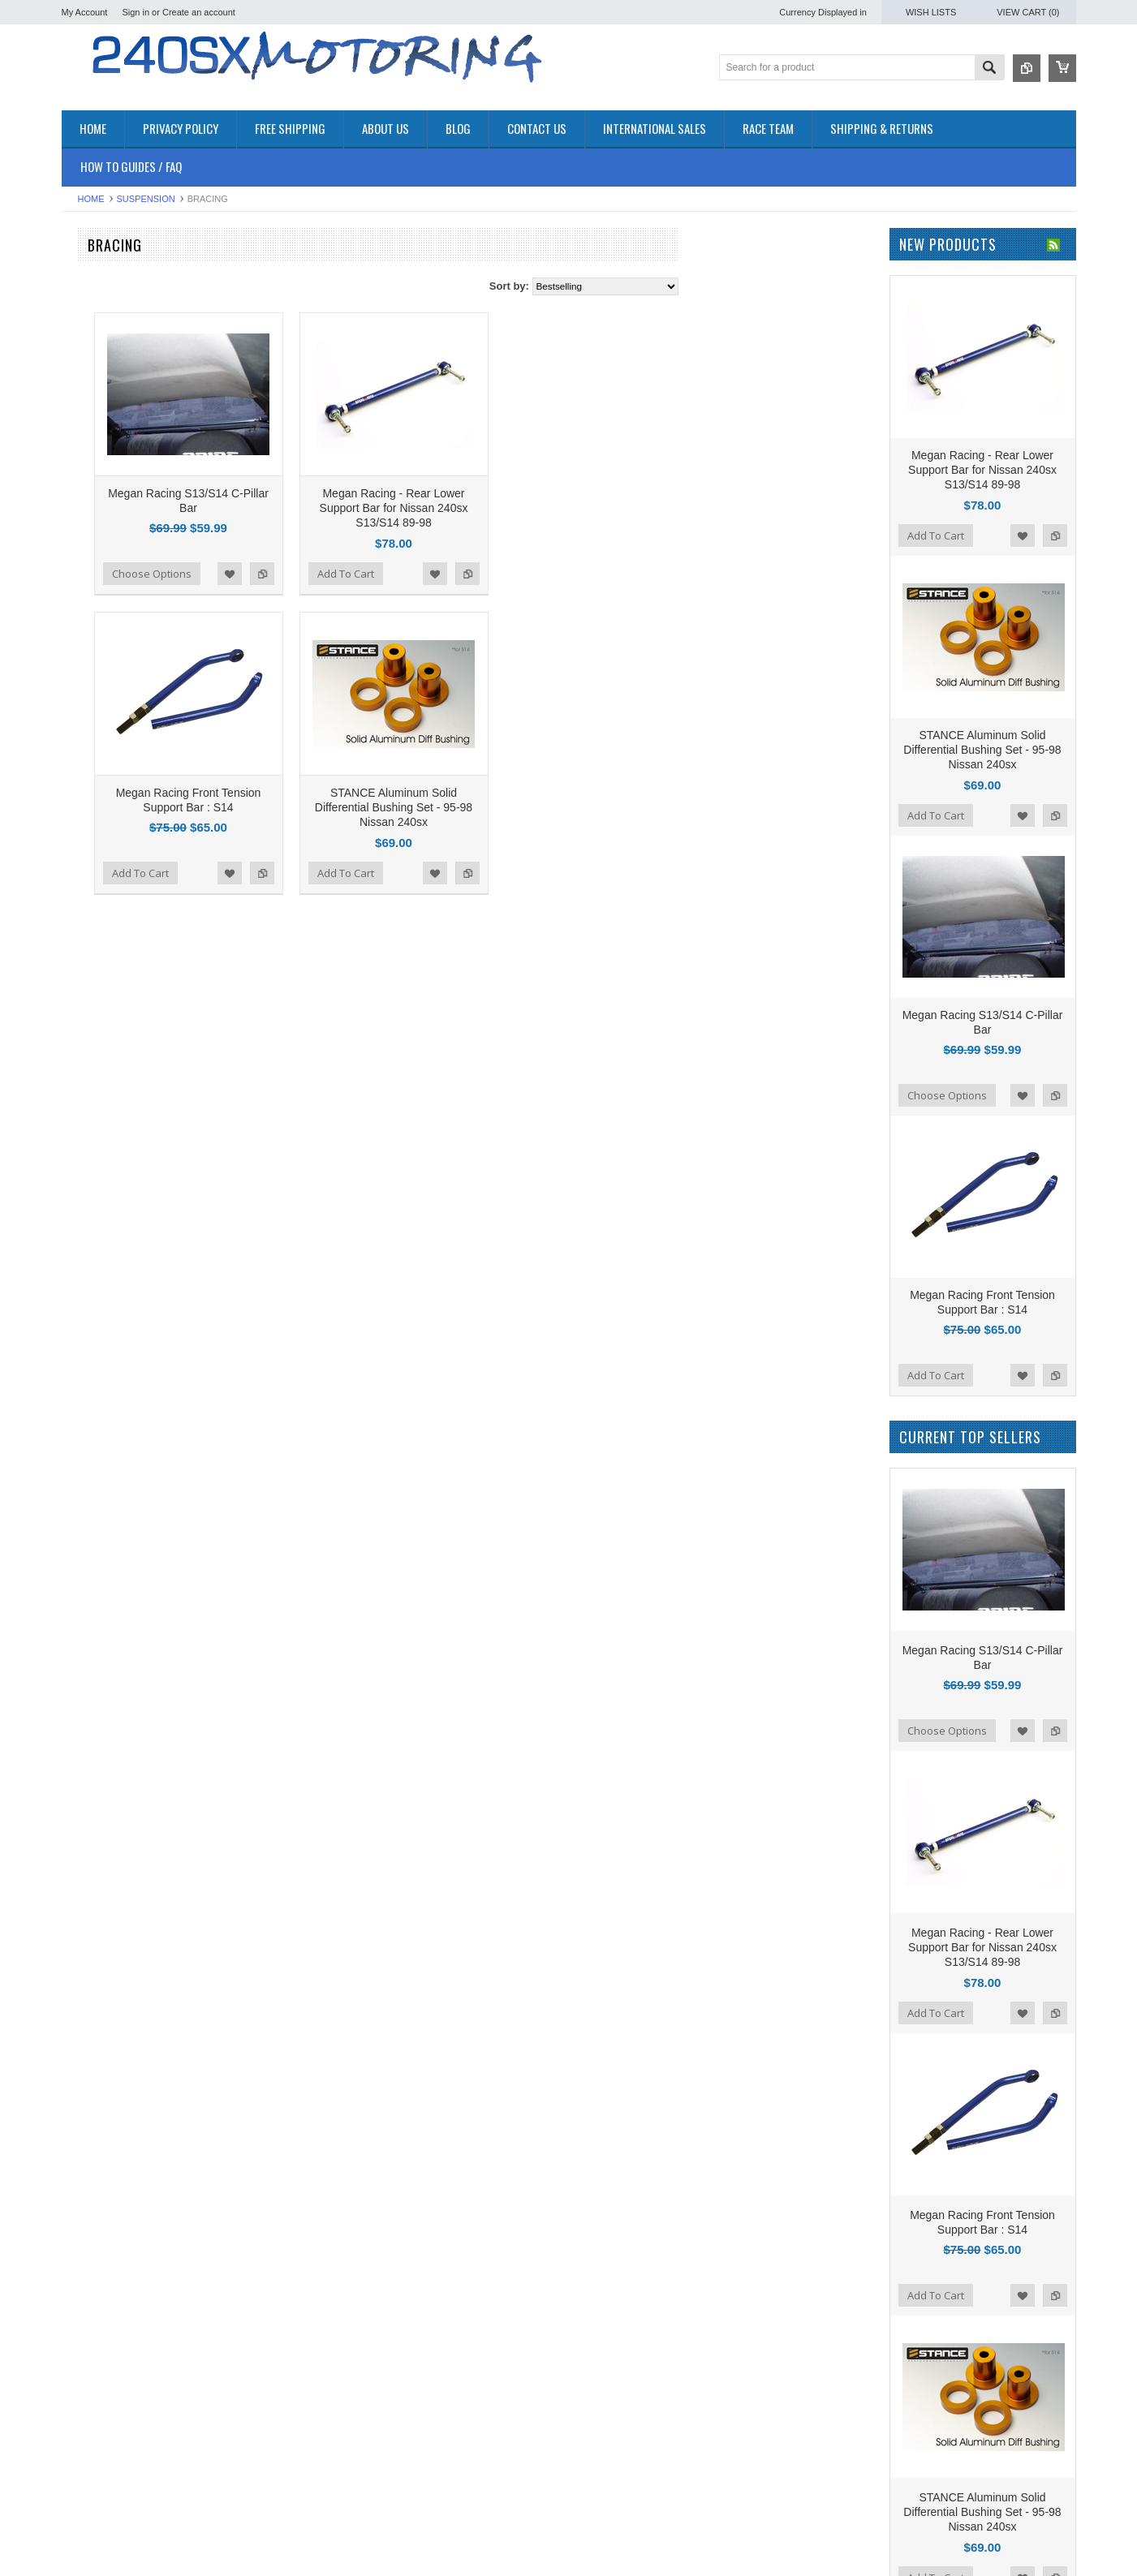  I want to click on Add to Wishlist, so click(424, 541).